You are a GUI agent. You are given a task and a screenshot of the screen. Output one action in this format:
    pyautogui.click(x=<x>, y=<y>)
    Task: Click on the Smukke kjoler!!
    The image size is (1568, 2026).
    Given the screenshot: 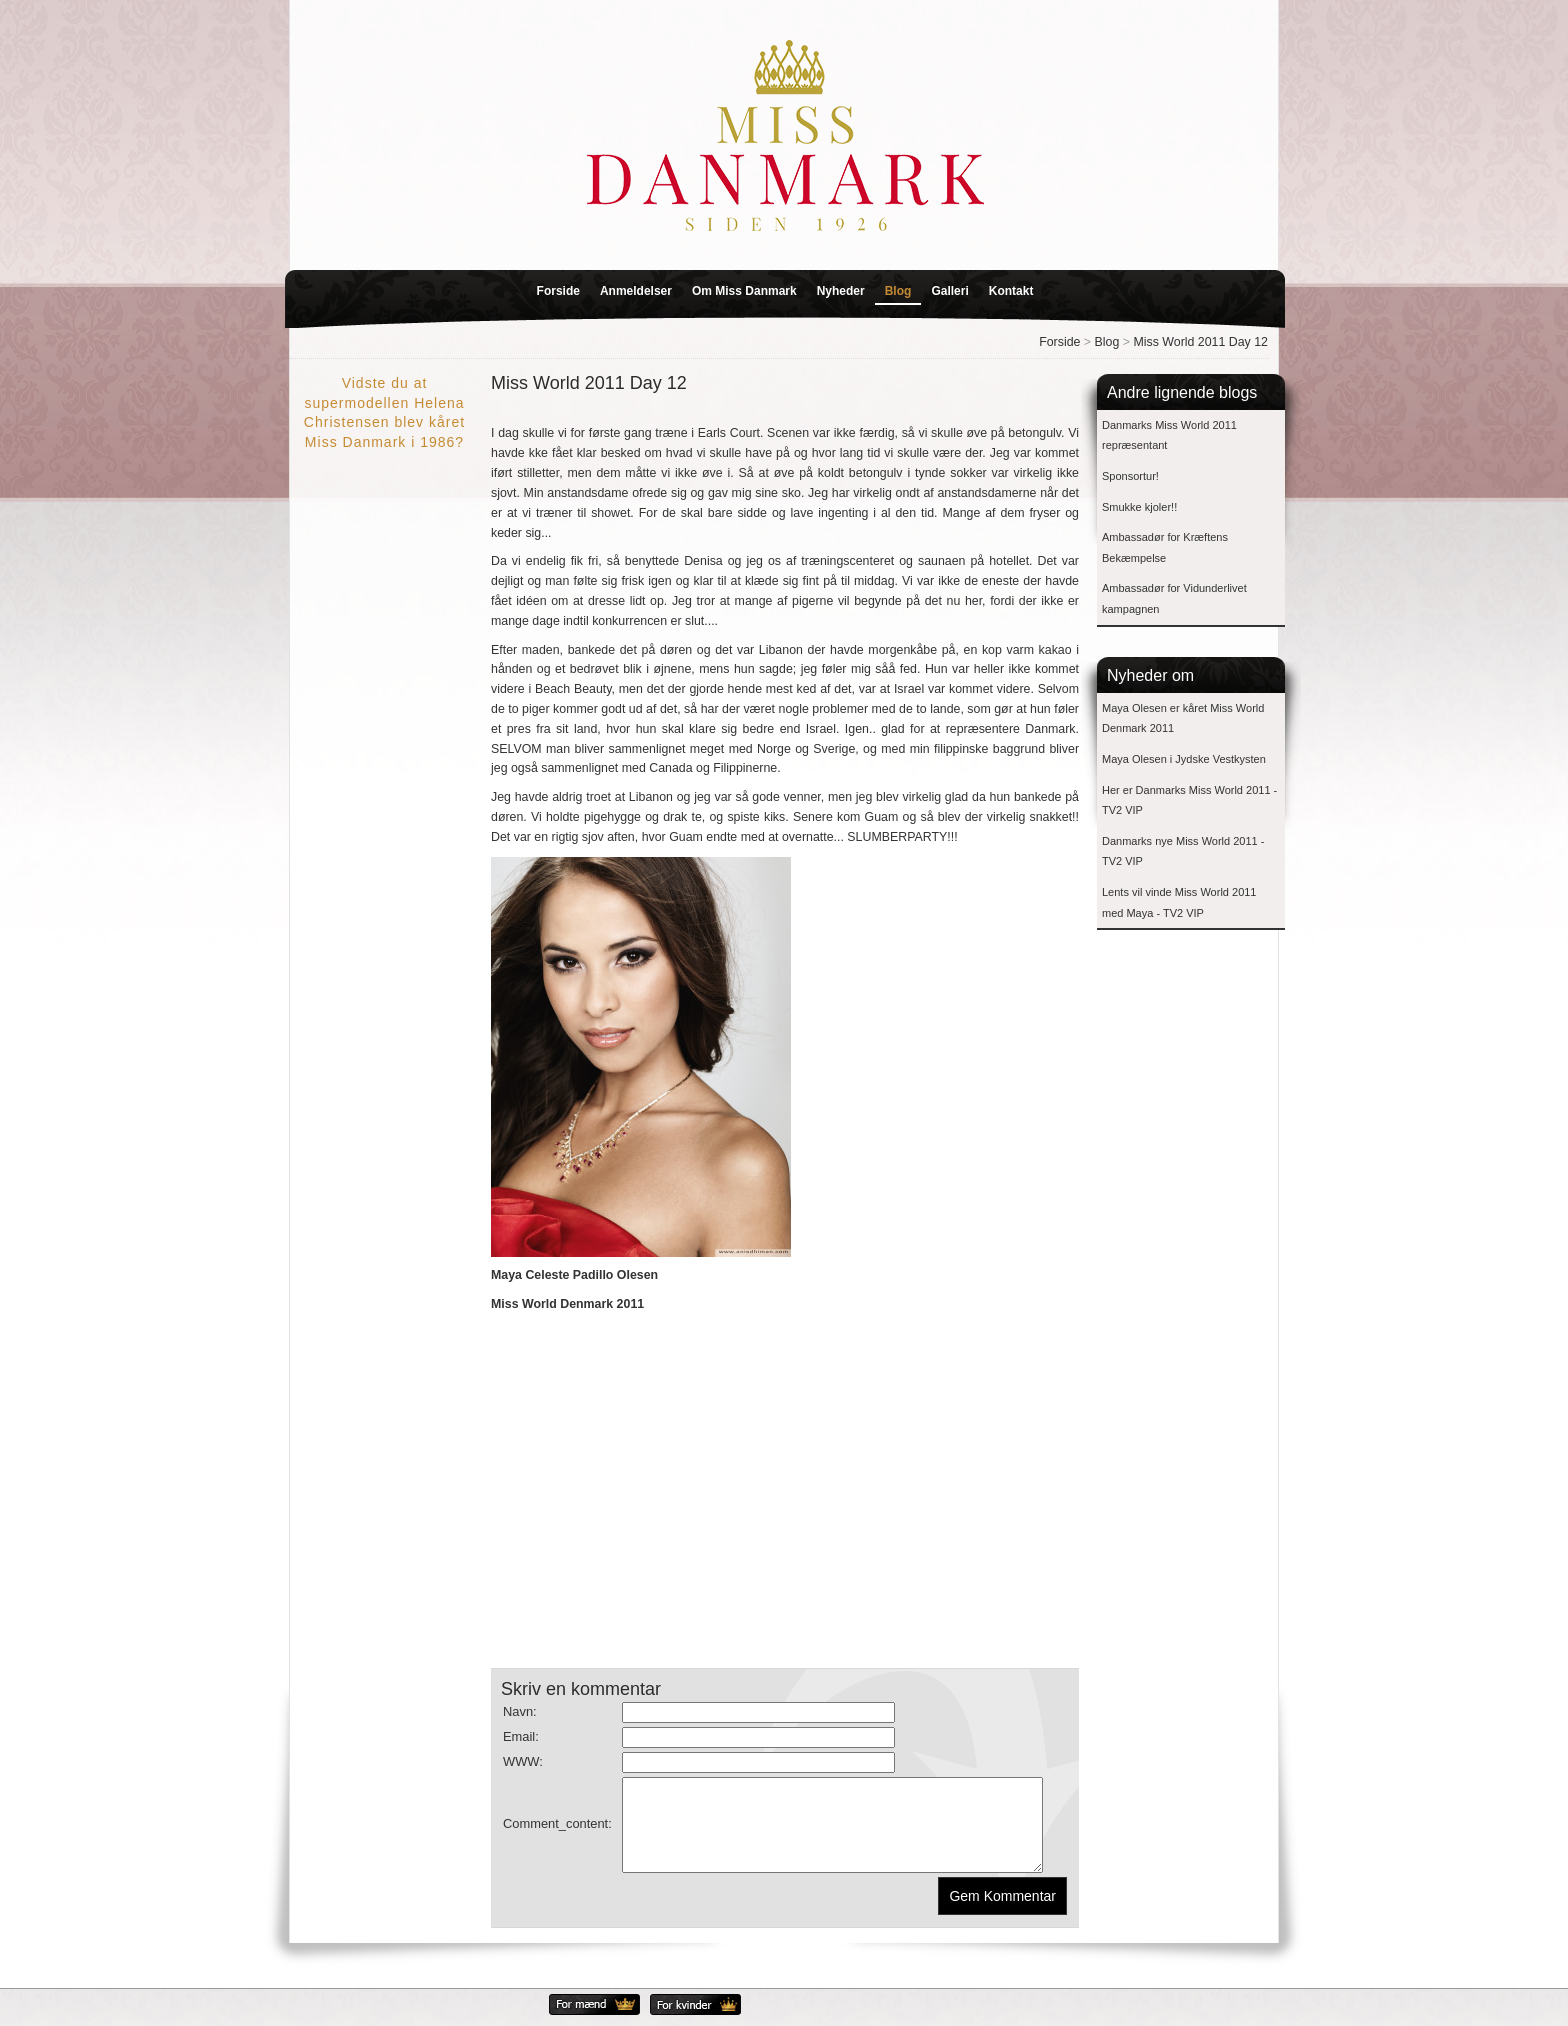 What is the action you would take?
    pyautogui.click(x=1139, y=507)
    